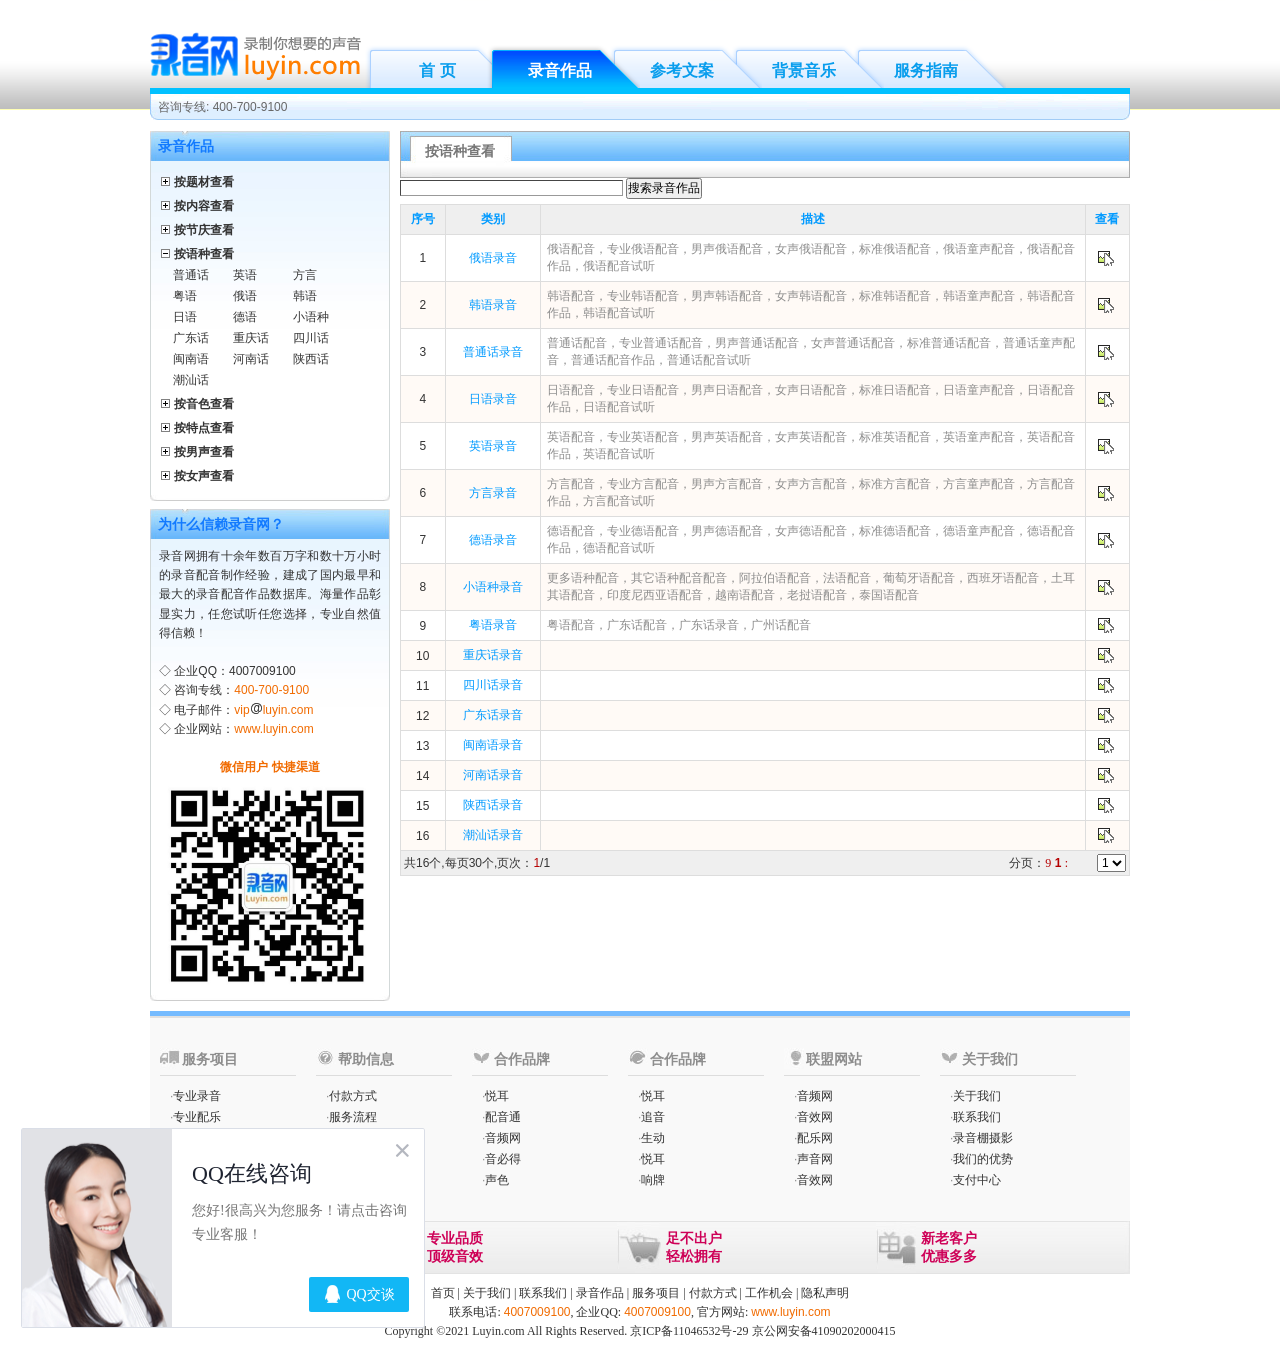 The width and height of the screenshot is (1280, 1352). What do you see at coordinates (185, 296) in the screenshot?
I see `粤语` at bounding box center [185, 296].